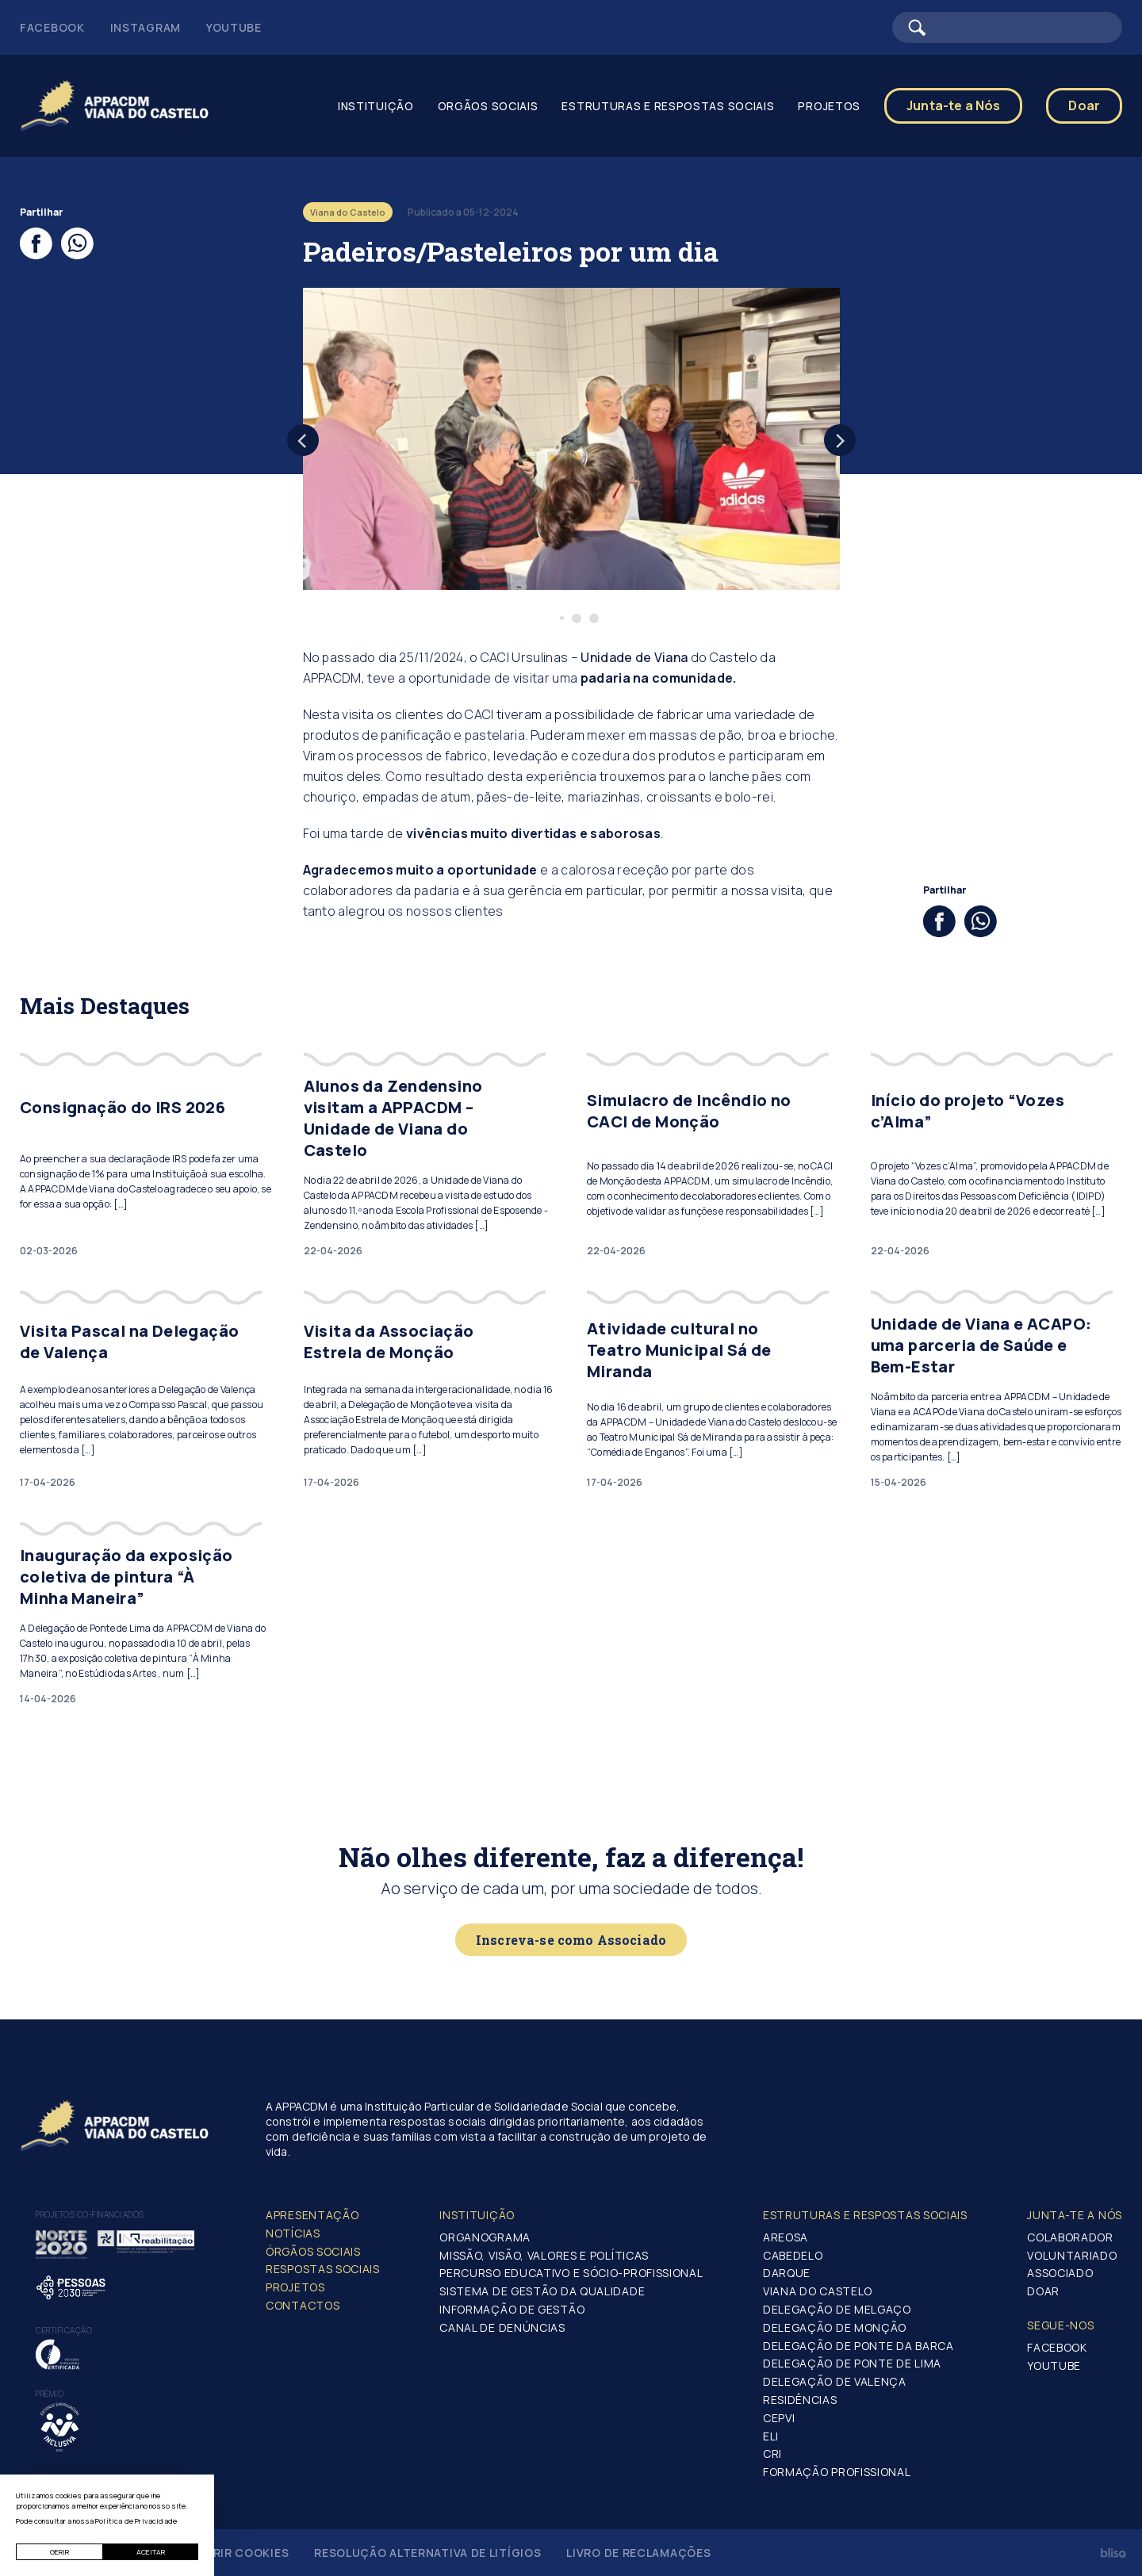 Image resolution: width=1142 pixels, height=2576 pixels. What do you see at coordinates (485, 2237) in the screenshot?
I see `Organograma` at bounding box center [485, 2237].